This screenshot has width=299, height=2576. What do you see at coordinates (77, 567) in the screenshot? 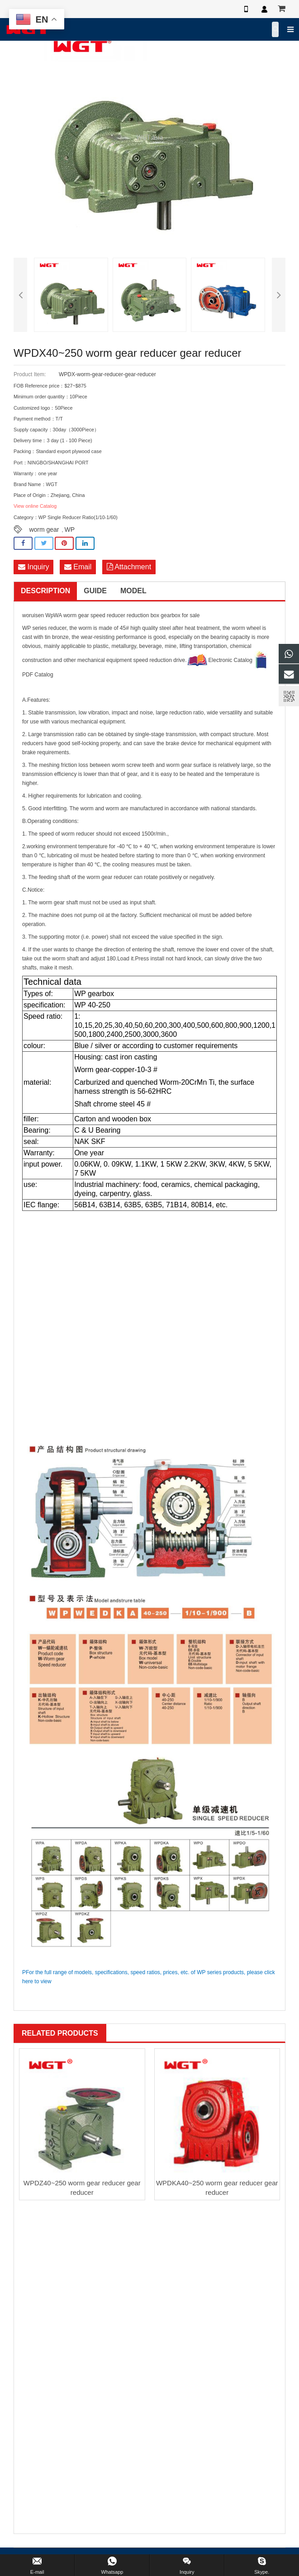
I see `Email` at bounding box center [77, 567].